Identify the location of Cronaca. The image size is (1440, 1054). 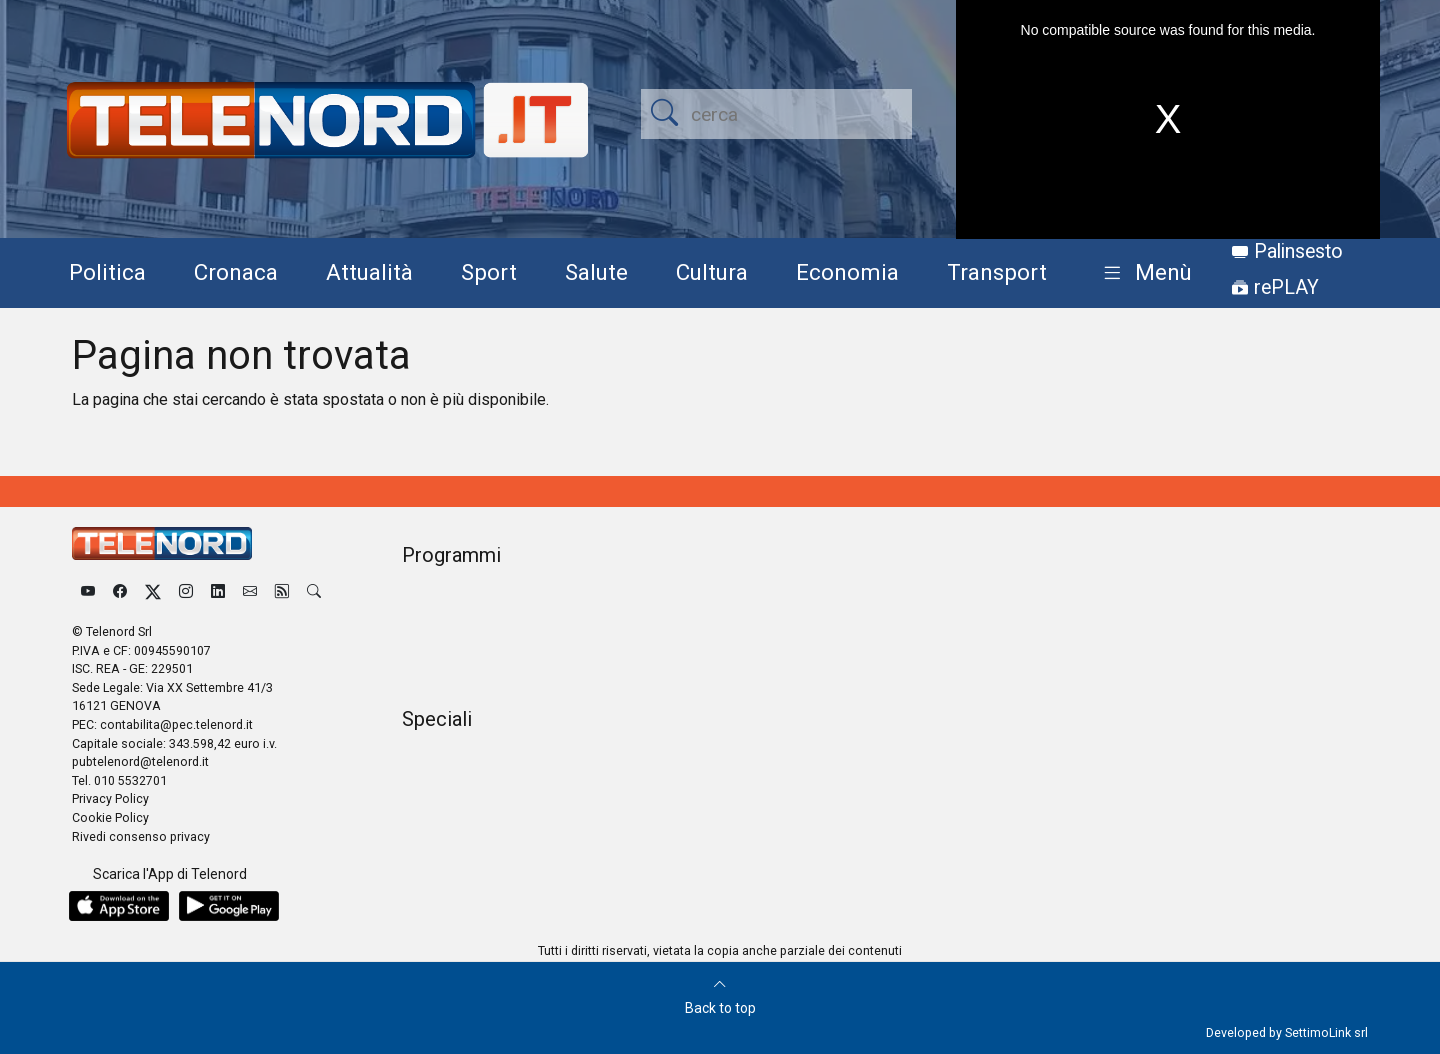
(236, 272).